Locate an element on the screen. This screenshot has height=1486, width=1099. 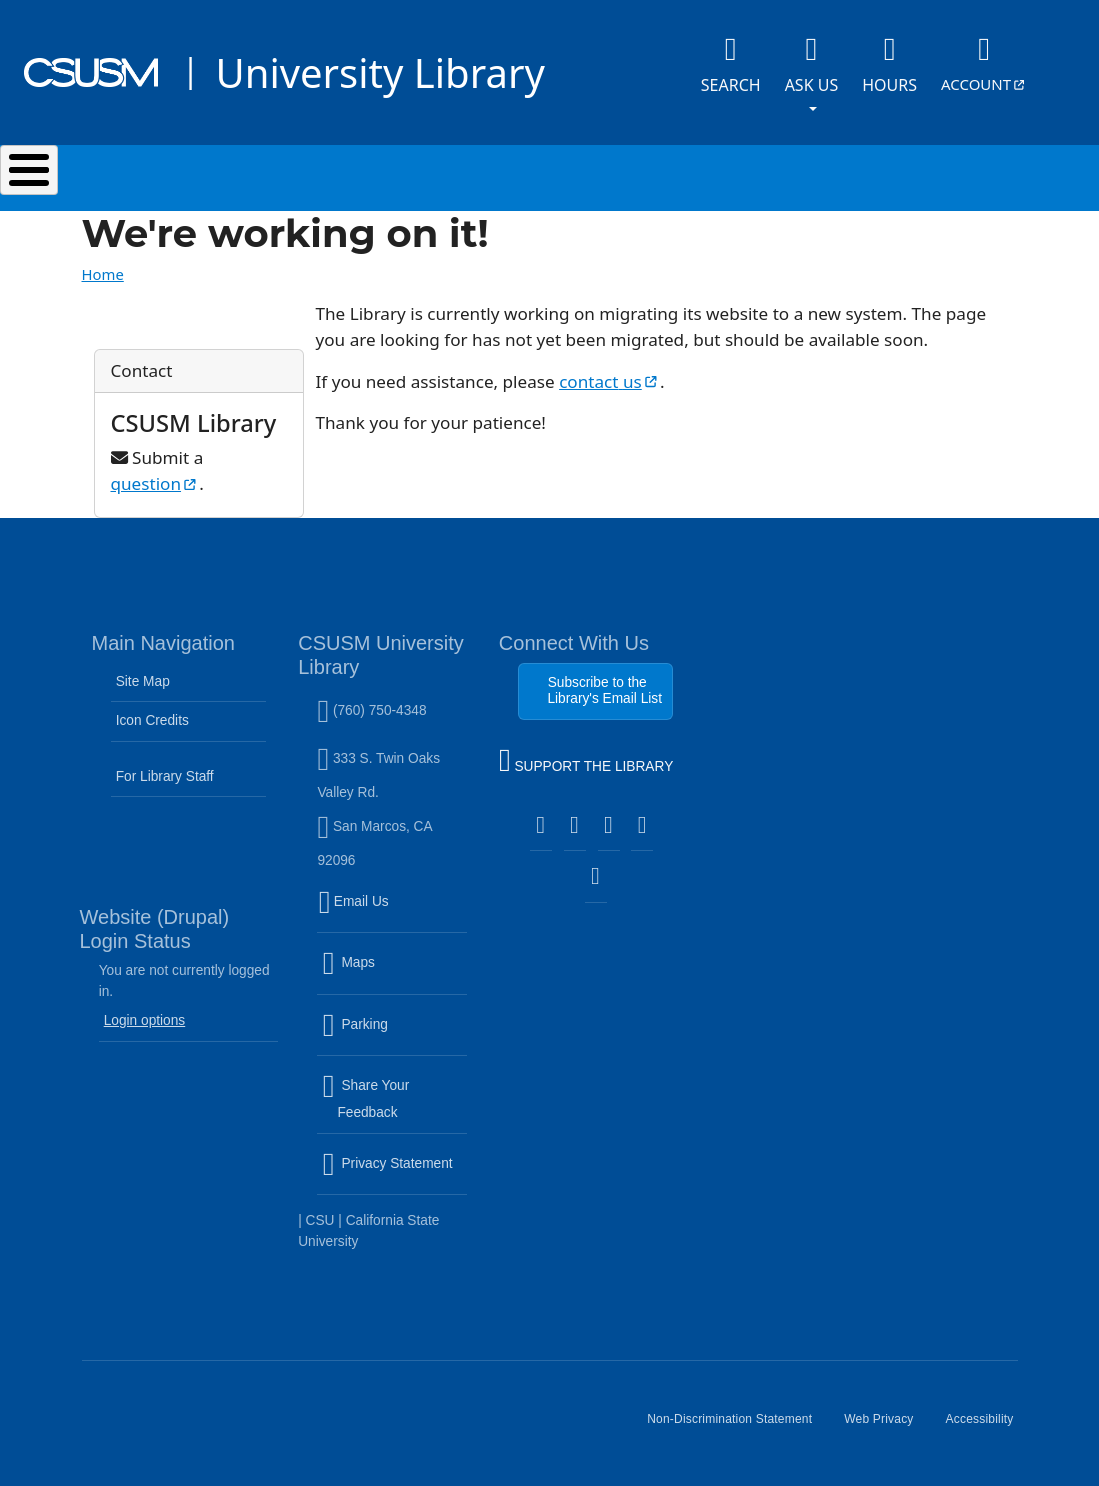
Web Privacy is located at coordinates (886, 1427).